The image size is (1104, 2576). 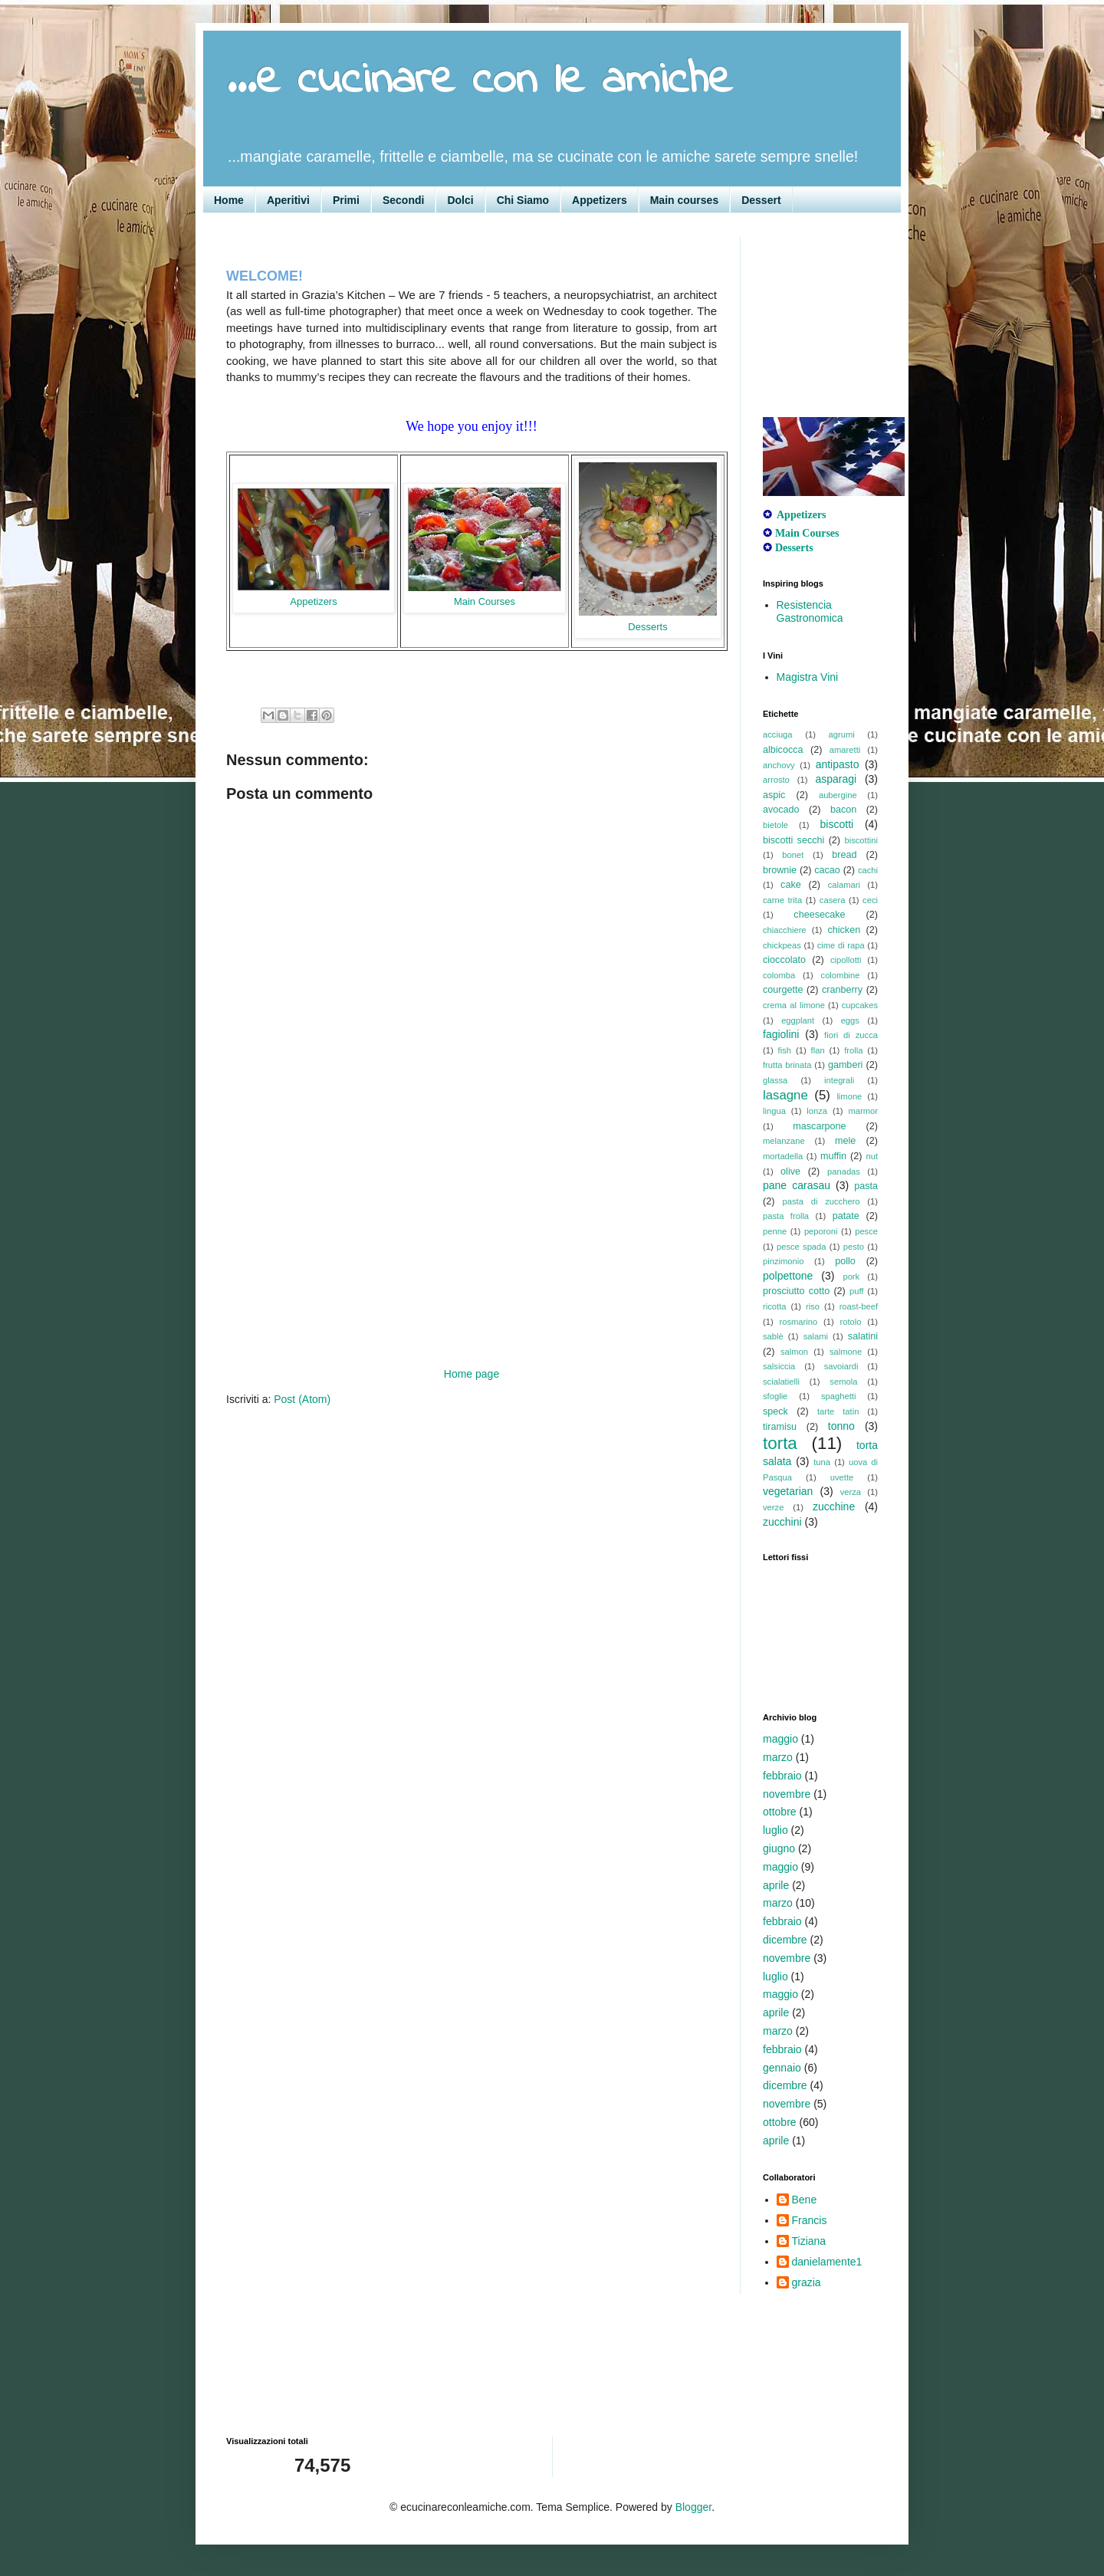 I want to click on Primi, so click(x=346, y=200).